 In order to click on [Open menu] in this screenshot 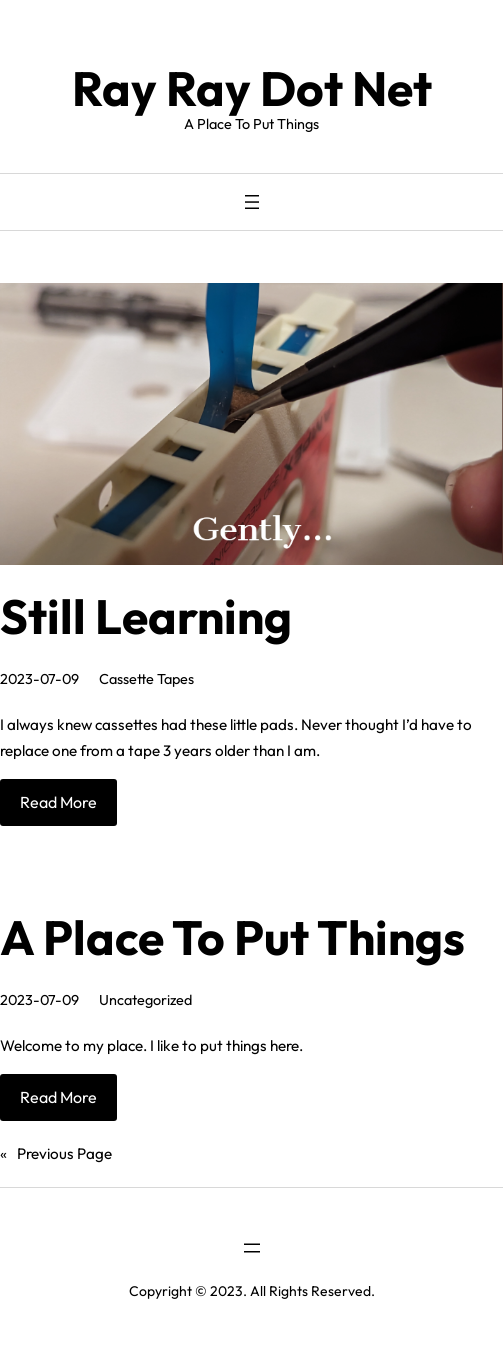, I will do `click(252, 202)`.